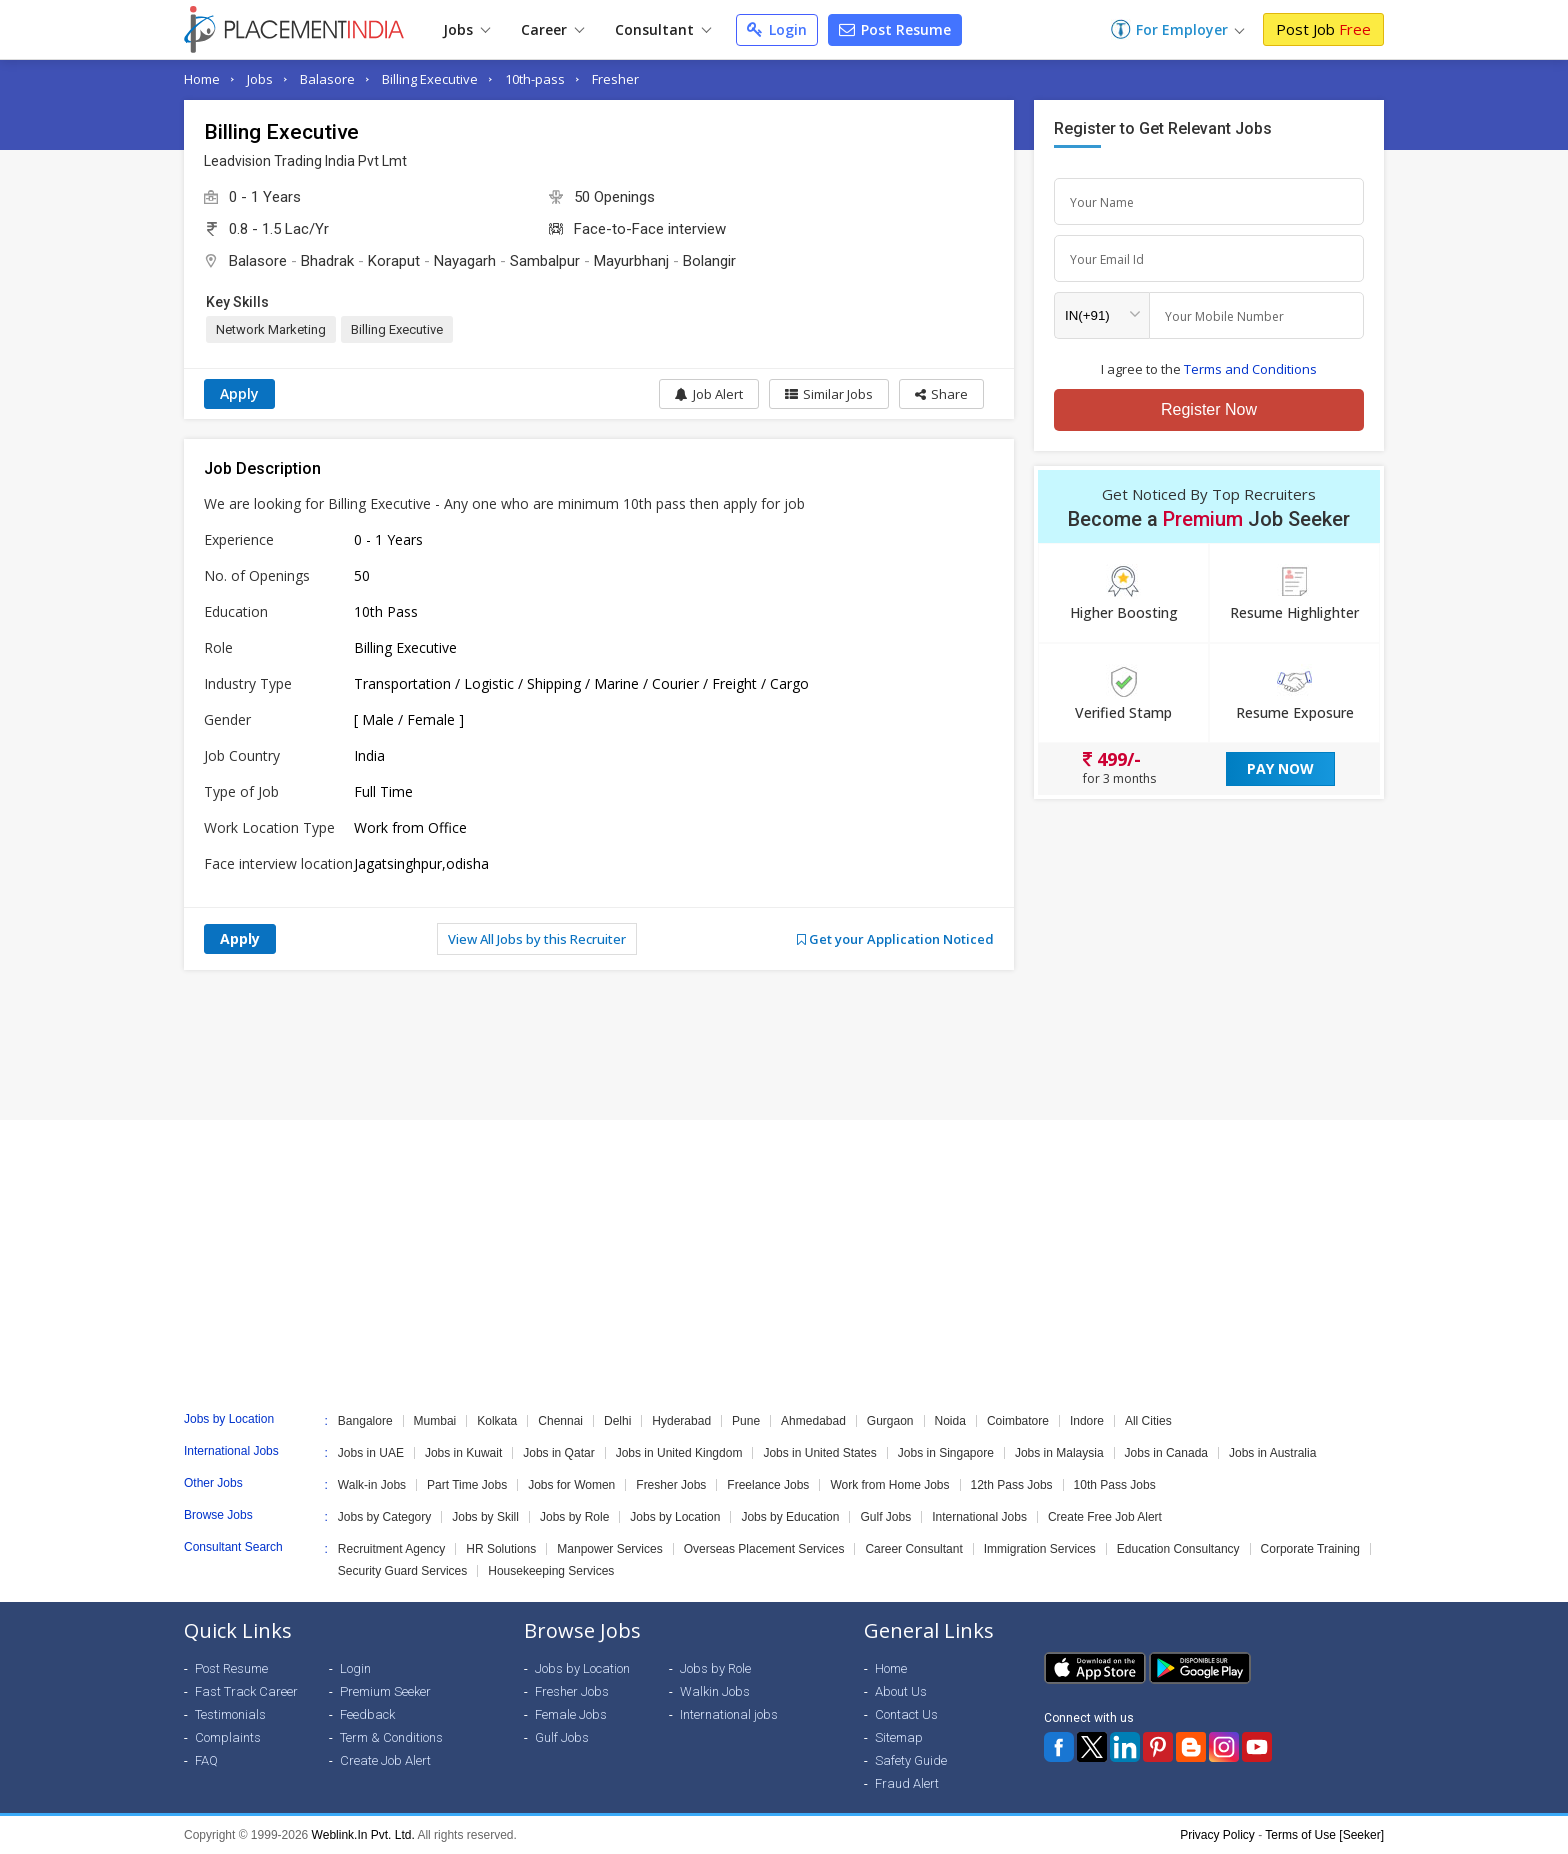 The width and height of the screenshot is (1568, 1854). What do you see at coordinates (206, 1760) in the screenshot?
I see `FAQ` at bounding box center [206, 1760].